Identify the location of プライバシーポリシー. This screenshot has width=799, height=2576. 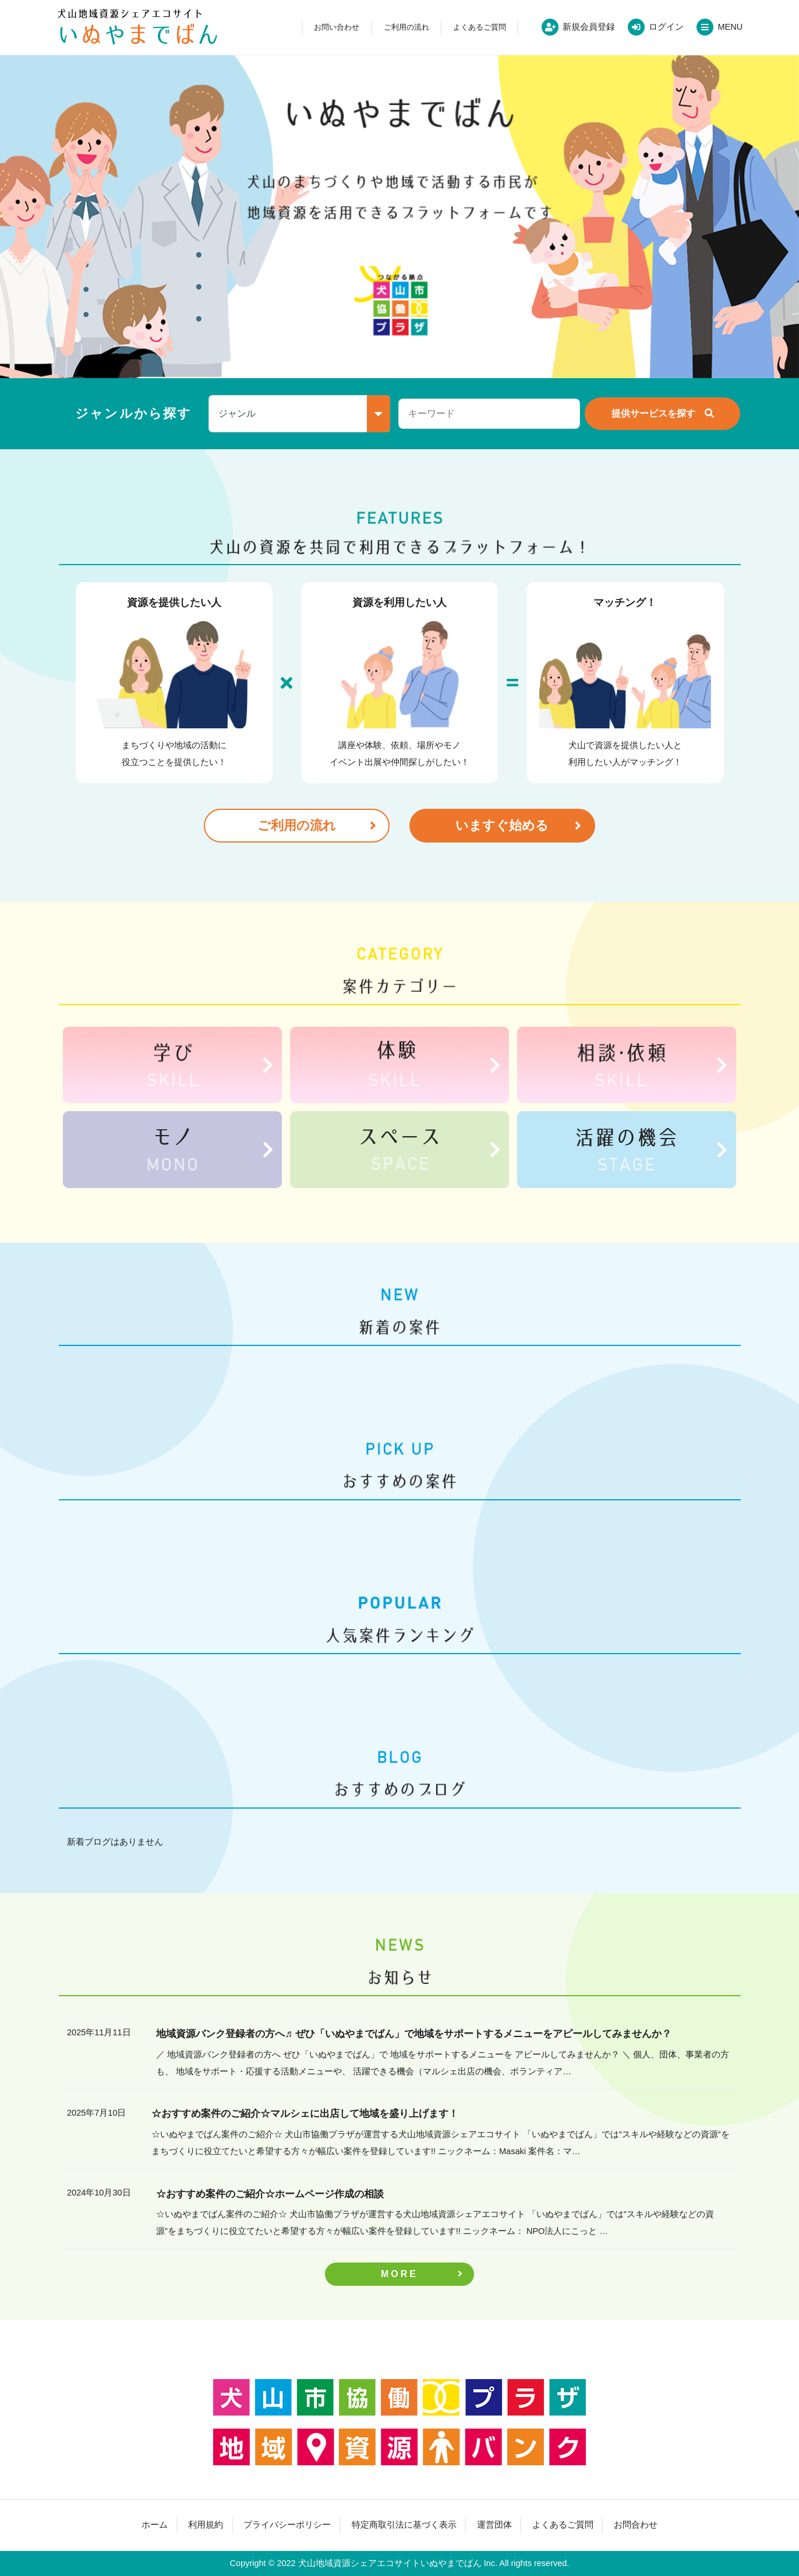
(287, 2524).